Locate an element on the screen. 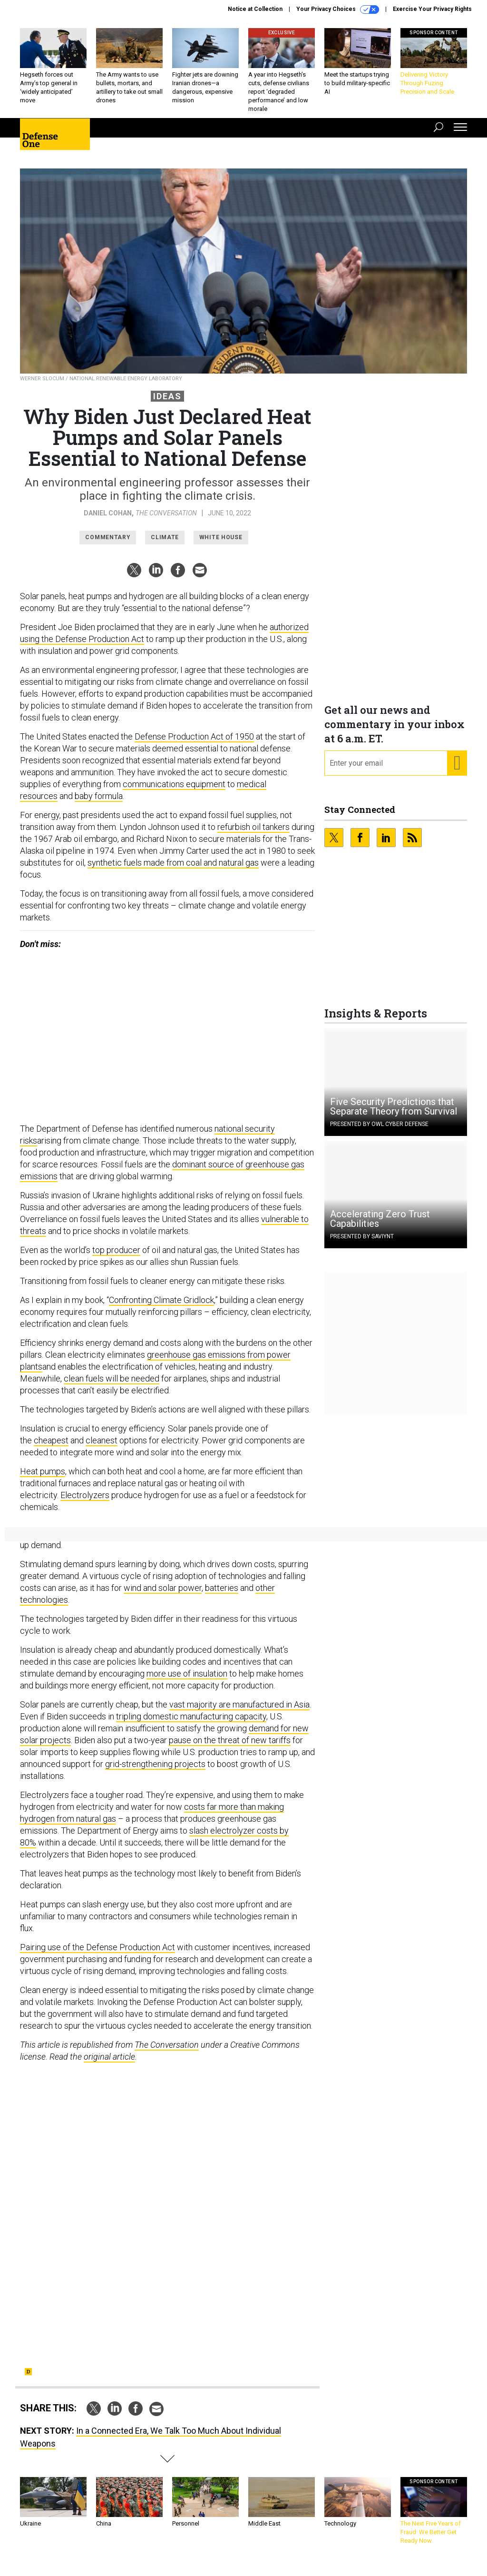 The height and width of the screenshot is (2576, 487). Pairing use of the Defense Production Act is located at coordinates (97, 1954).